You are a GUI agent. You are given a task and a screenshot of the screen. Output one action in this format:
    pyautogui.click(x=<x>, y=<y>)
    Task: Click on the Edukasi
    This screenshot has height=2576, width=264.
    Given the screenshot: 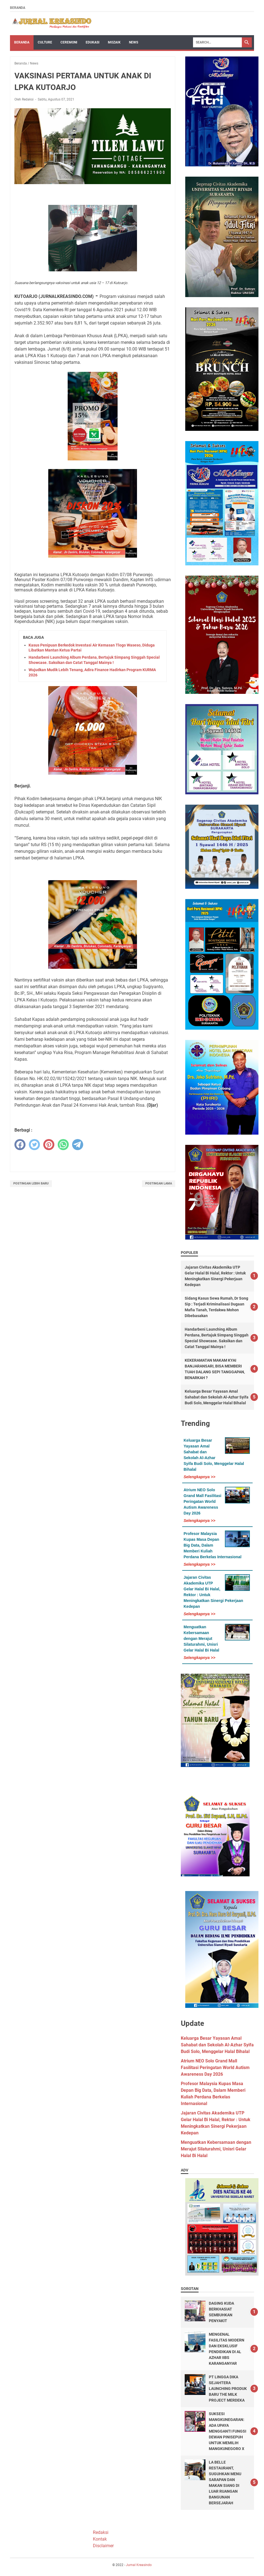 What is the action you would take?
    pyautogui.click(x=93, y=42)
    